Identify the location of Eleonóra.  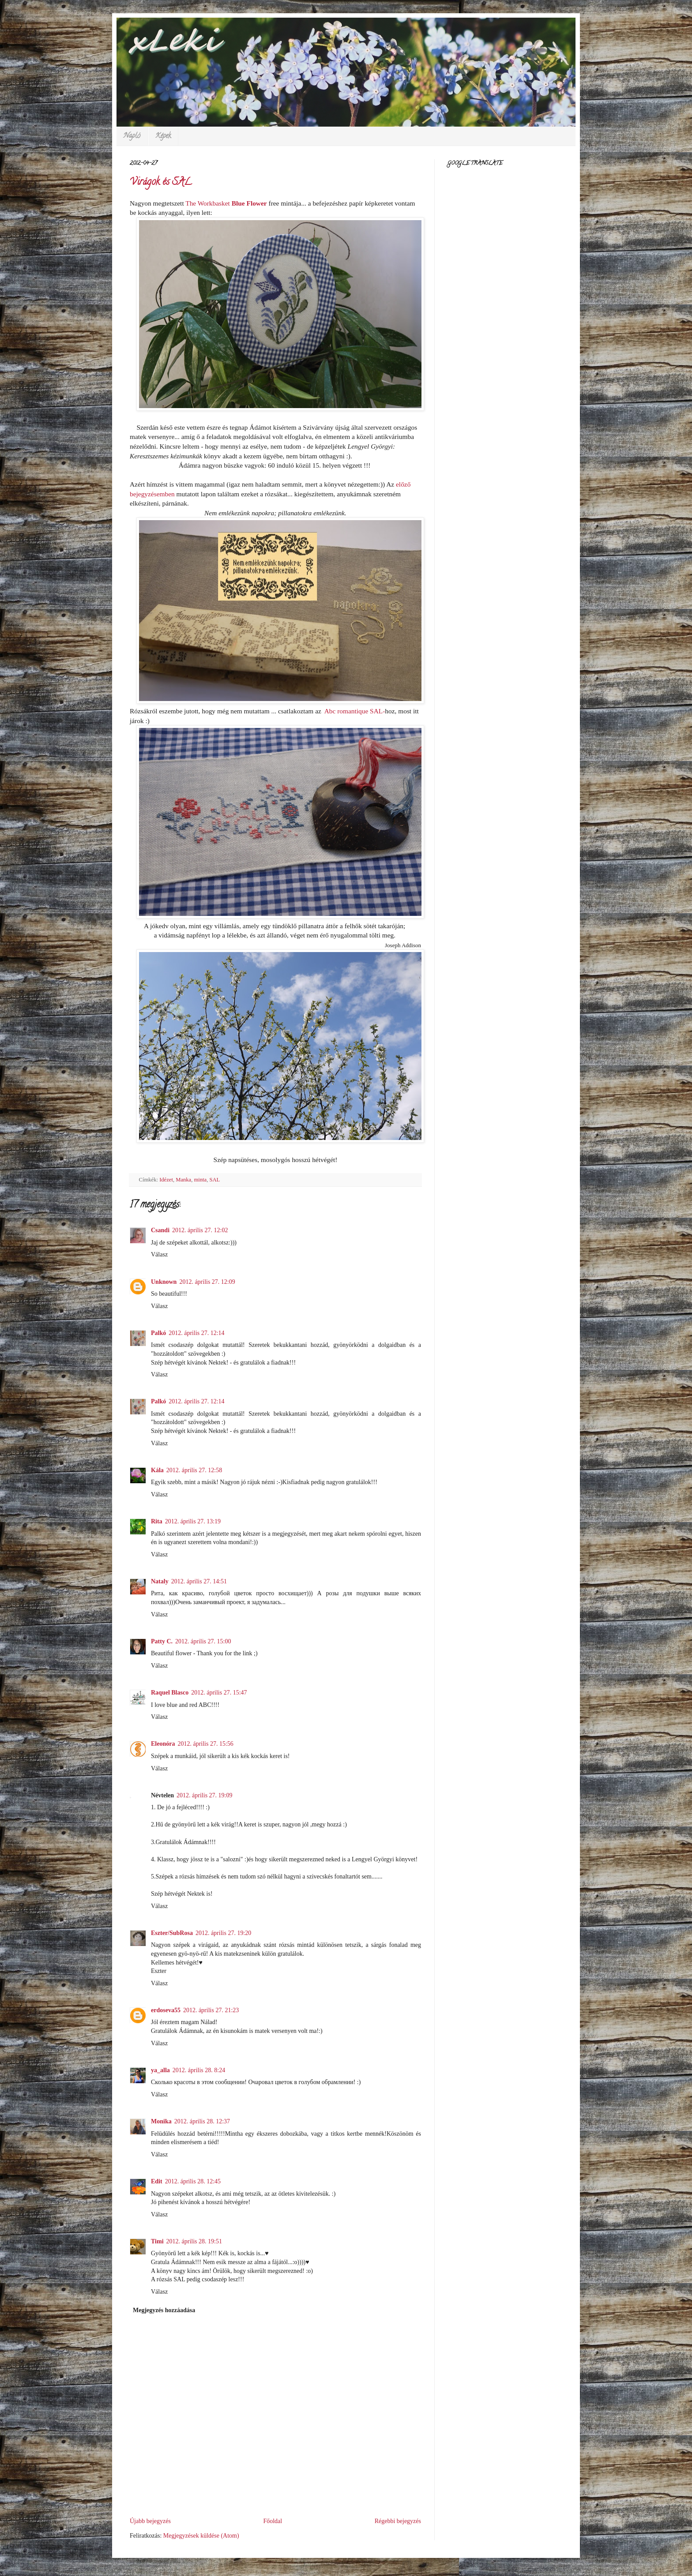
(163, 1743).